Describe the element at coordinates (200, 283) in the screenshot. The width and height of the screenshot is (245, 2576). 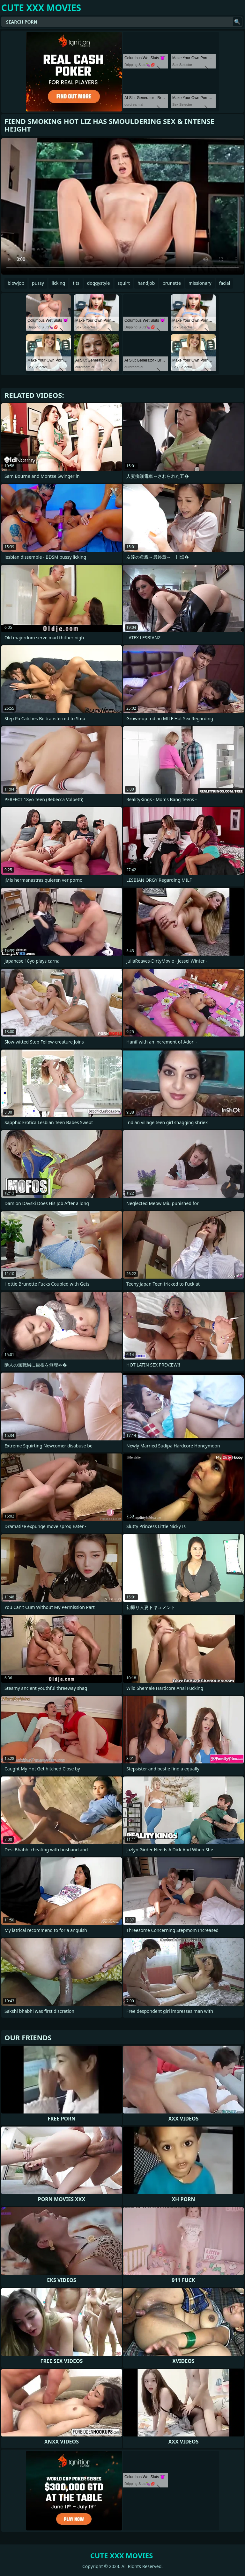
I see `missionary` at that location.